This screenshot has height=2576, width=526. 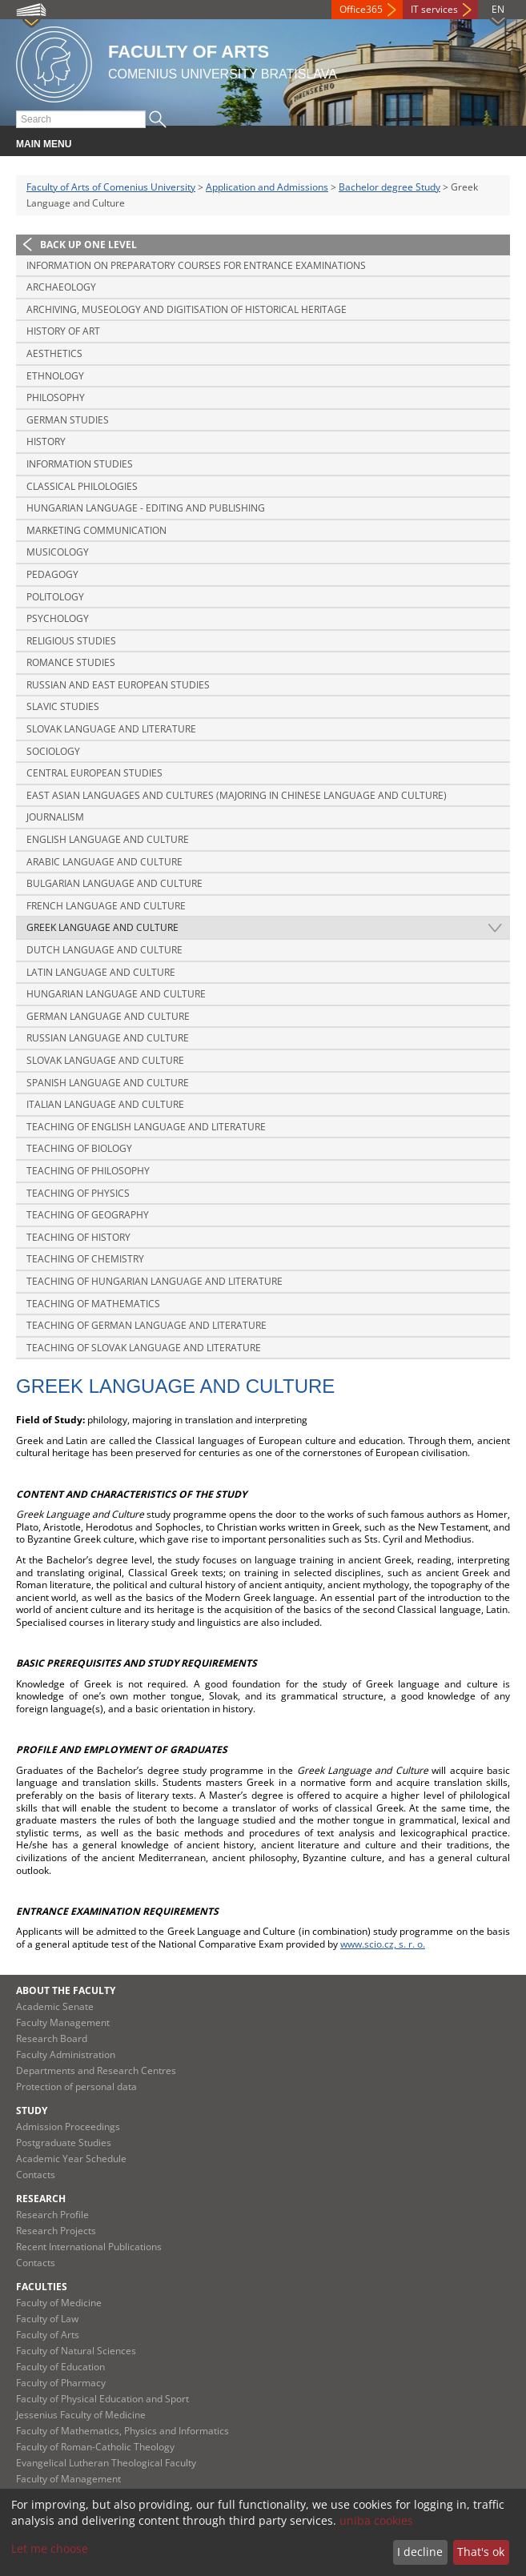 What do you see at coordinates (57, 552) in the screenshot?
I see `Musicology` at bounding box center [57, 552].